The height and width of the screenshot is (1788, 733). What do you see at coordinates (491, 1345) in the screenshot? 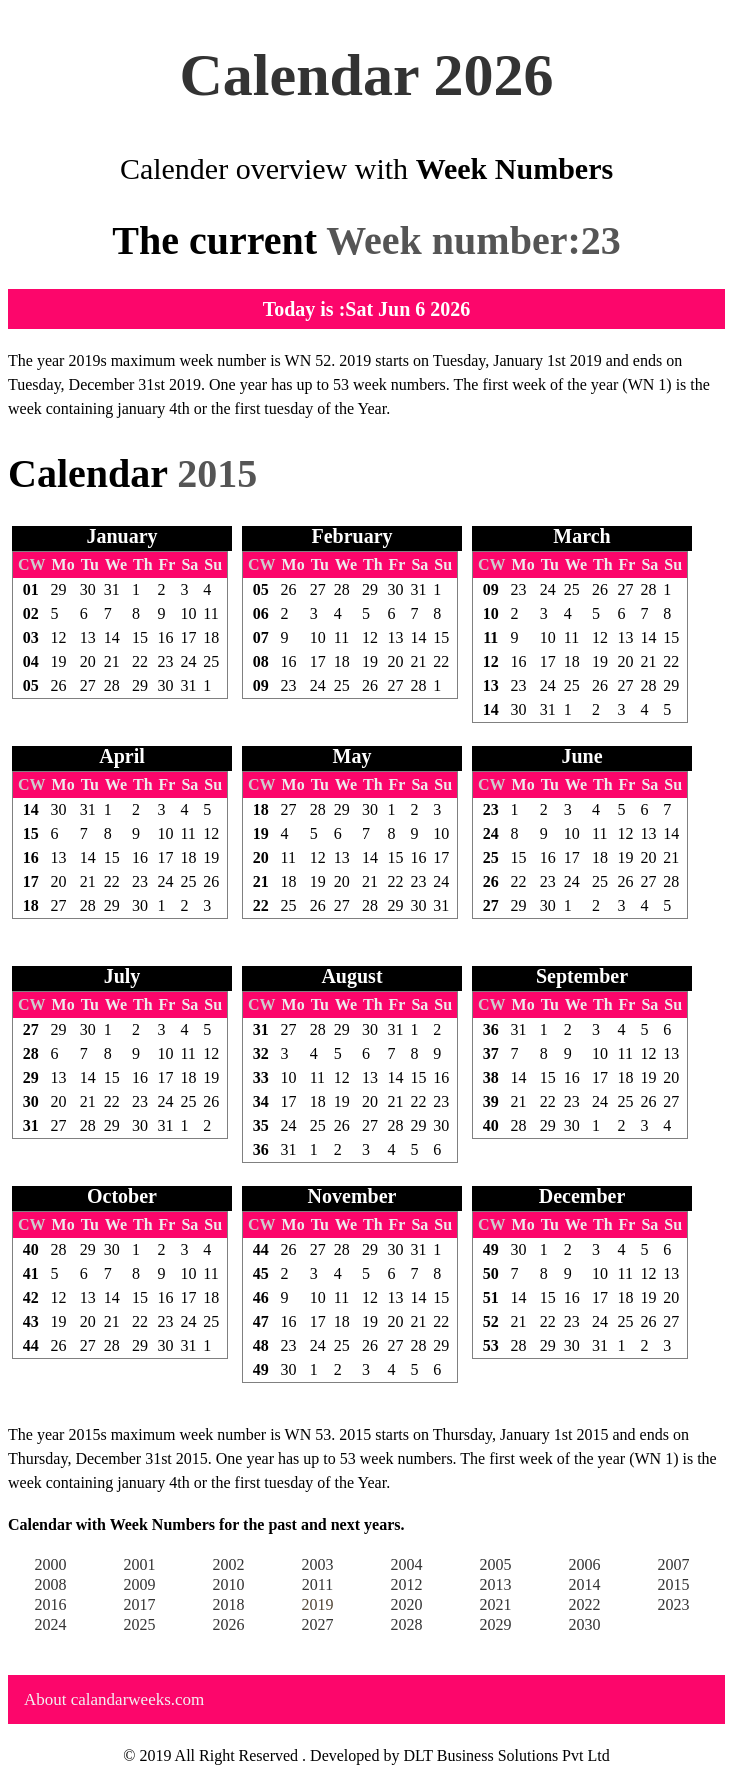
I see `53` at bounding box center [491, 1345].